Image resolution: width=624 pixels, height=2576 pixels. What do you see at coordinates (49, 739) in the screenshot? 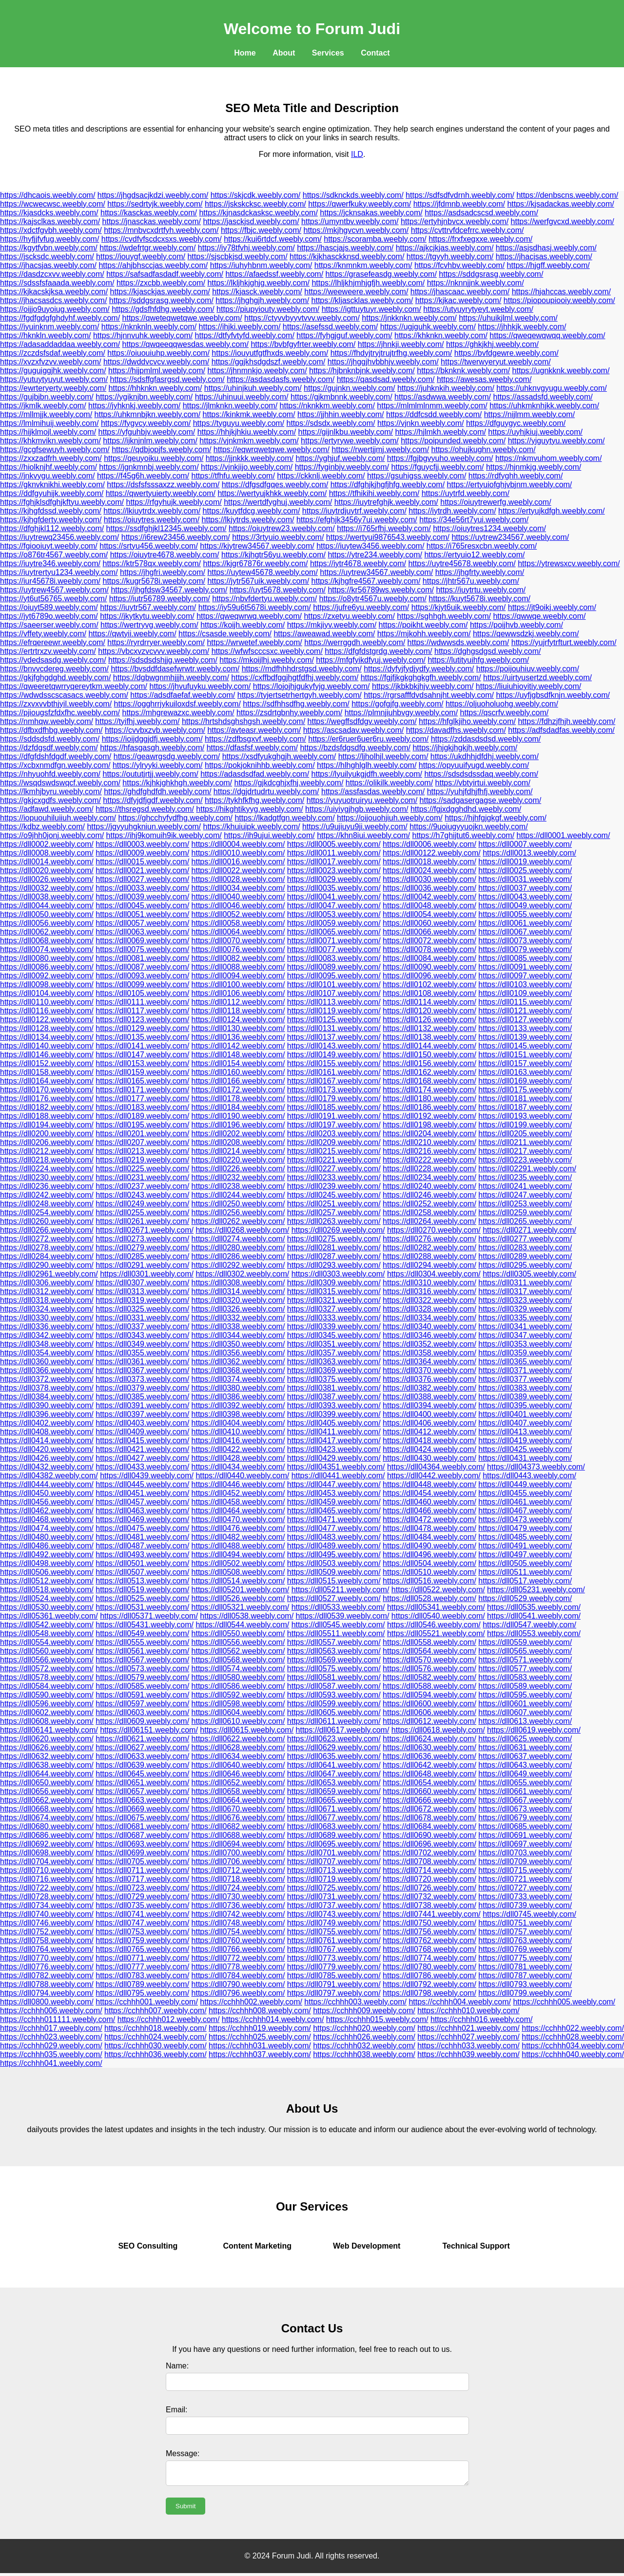
I see `https://sddsdsfd.weebly.com/` at bounding box center [49, 739].